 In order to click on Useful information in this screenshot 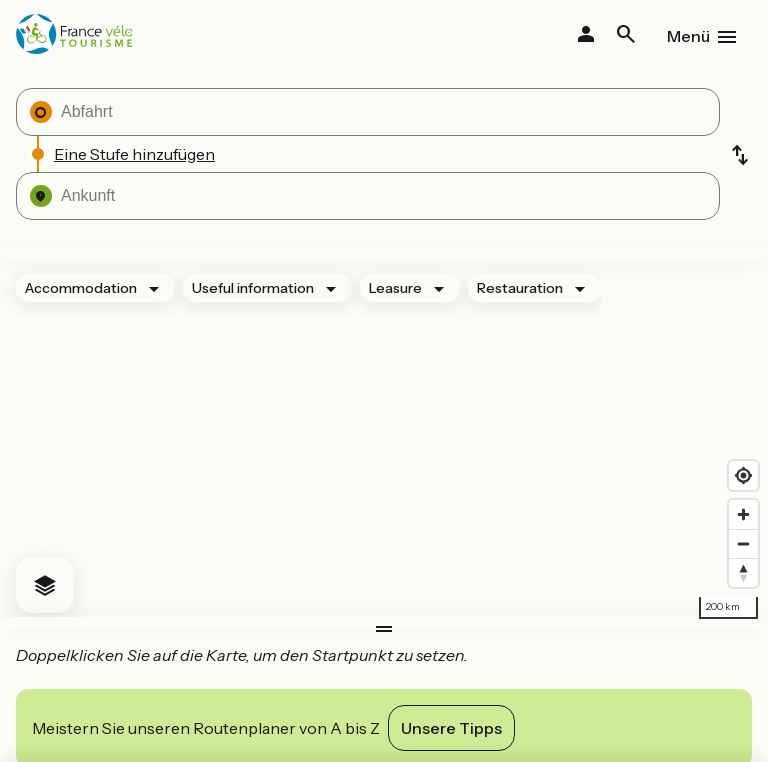, I will do `click(253, 288)`.